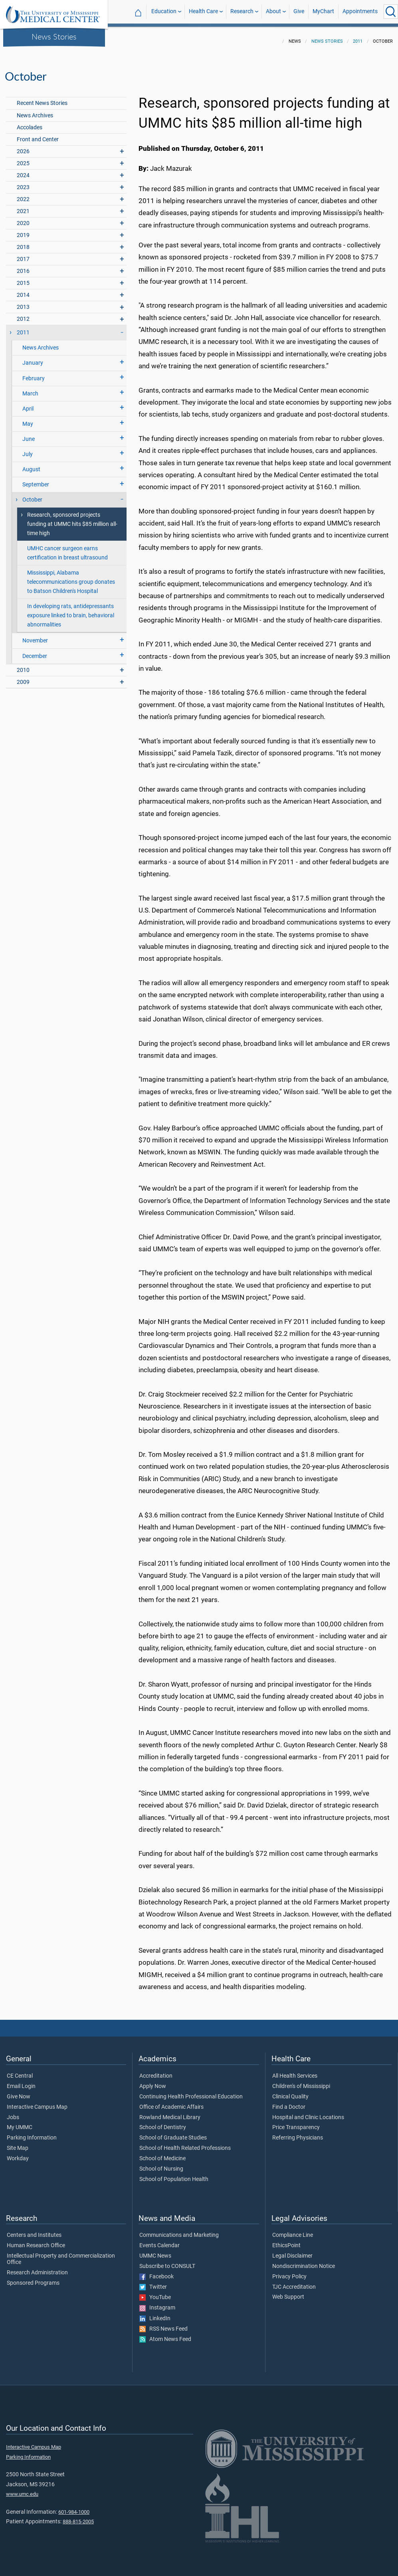  Describe the element at coordinates (30, 388) in the screenshot. I see `March` at that location.